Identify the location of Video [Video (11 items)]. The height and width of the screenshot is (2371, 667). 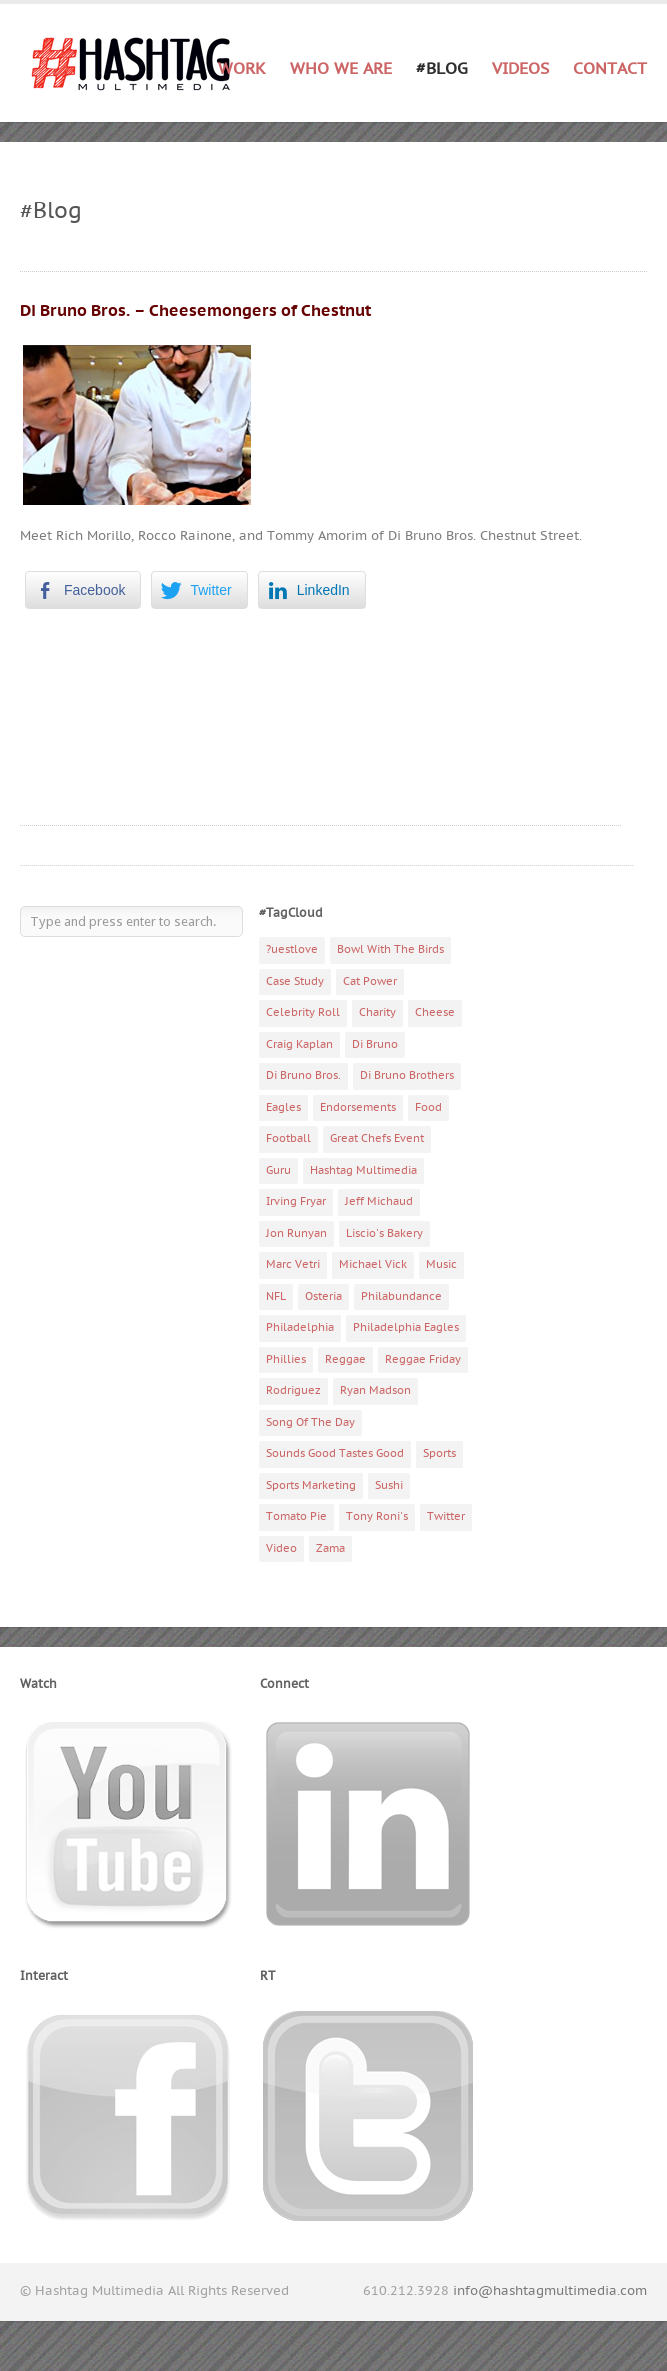
(281, 1548).